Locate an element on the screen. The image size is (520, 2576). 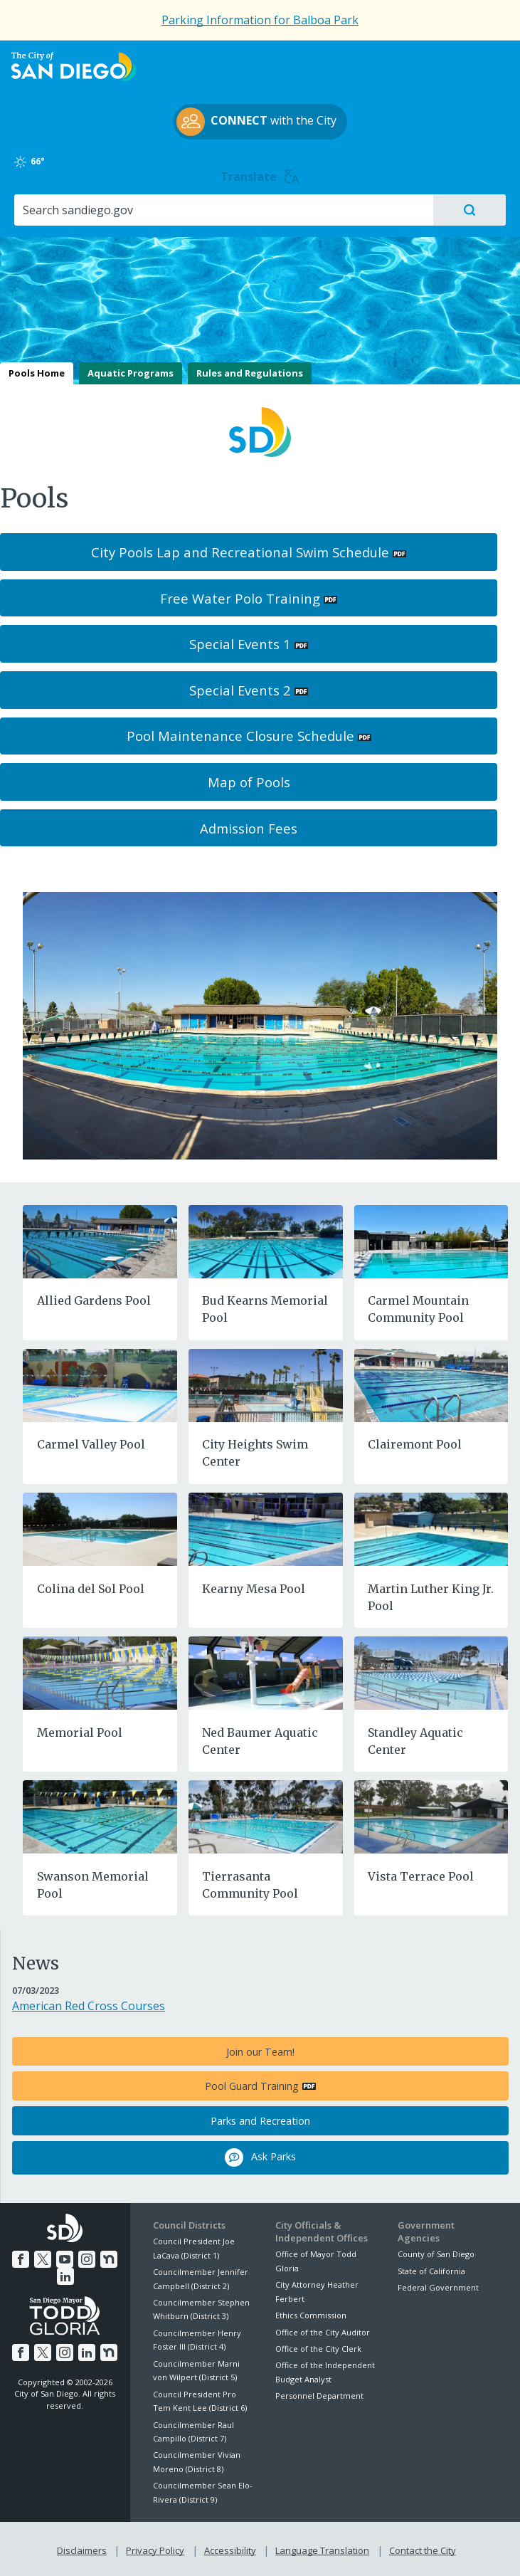
Rules and Regulations is located at coordinates (249, 373).